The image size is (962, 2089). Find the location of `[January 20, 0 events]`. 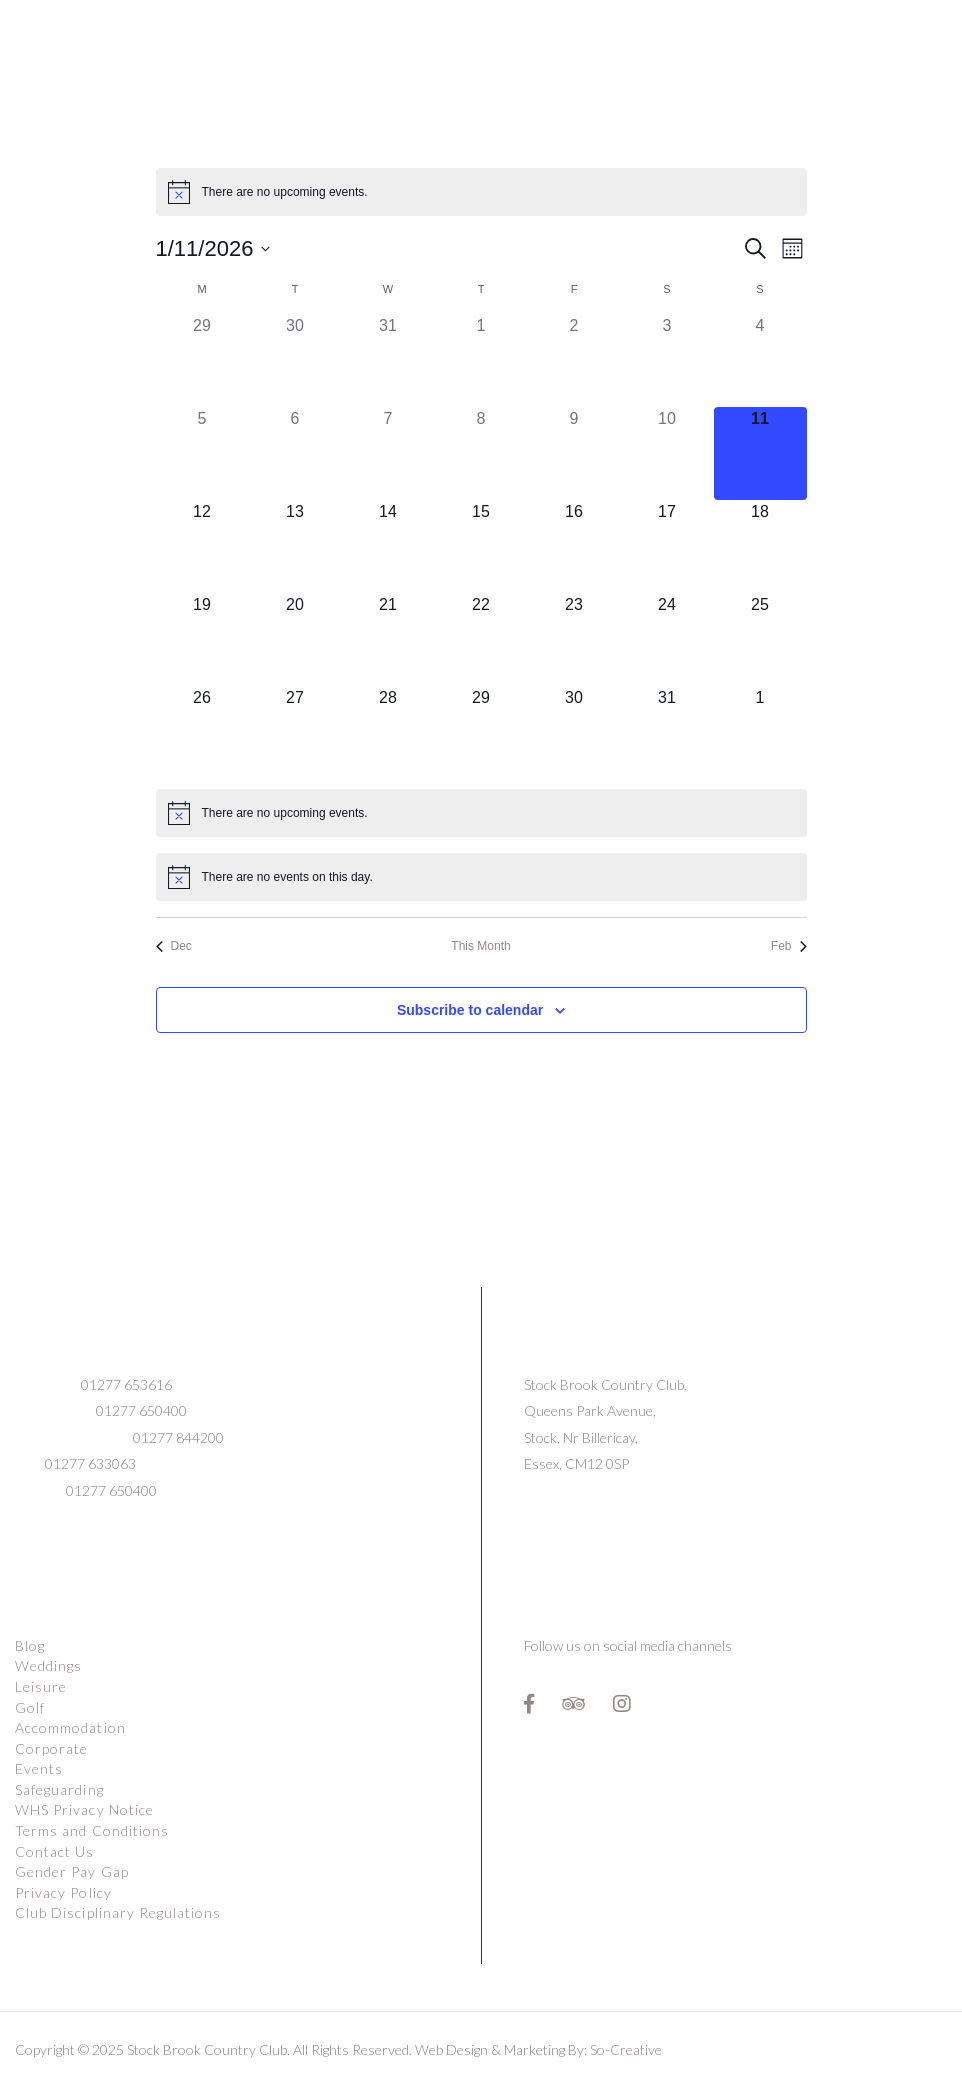

[January 20, 0 events] is located at coordinates (295, 639).